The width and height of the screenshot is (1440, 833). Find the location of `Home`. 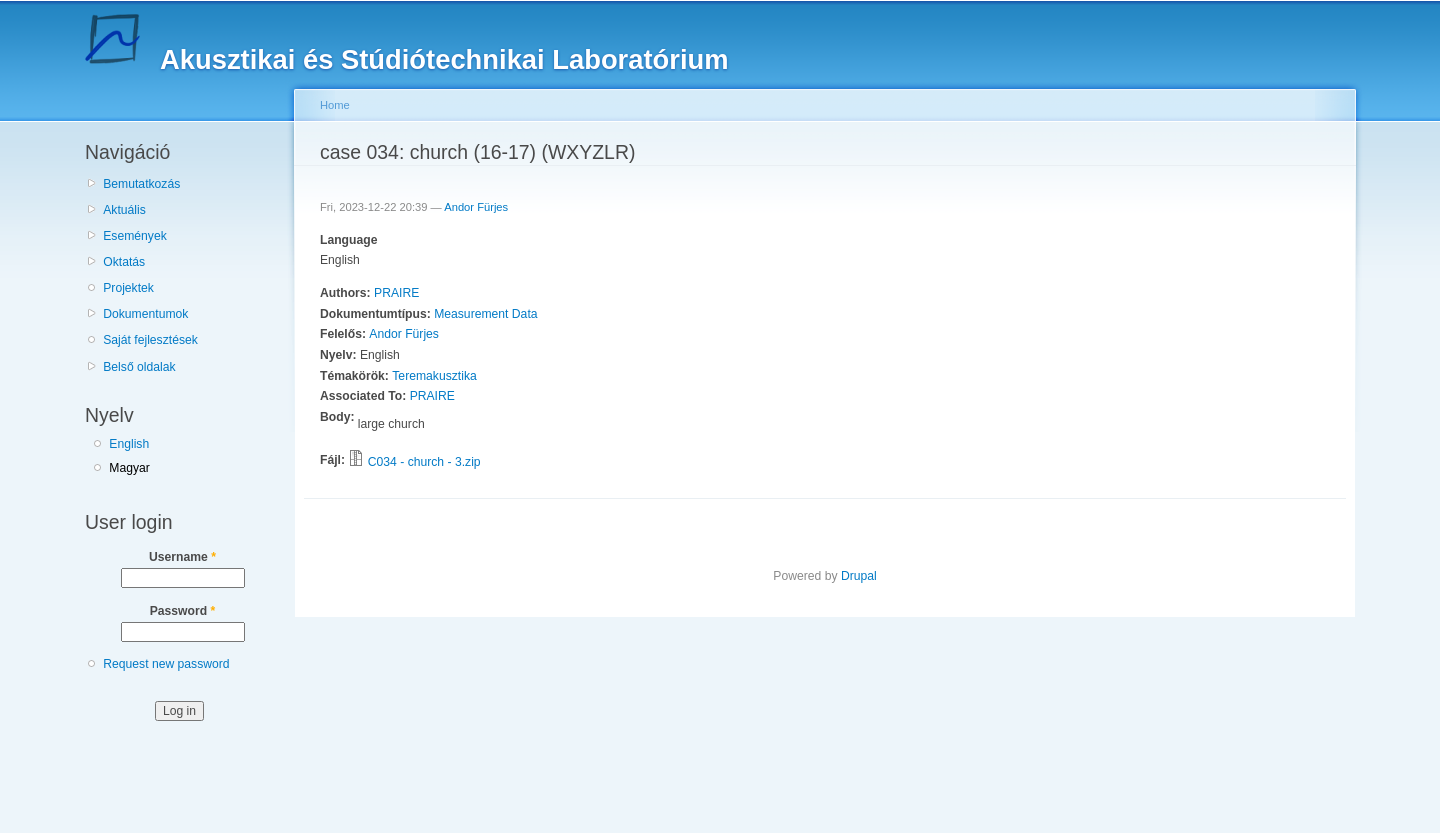

Home is located at coordinates (335, 105).